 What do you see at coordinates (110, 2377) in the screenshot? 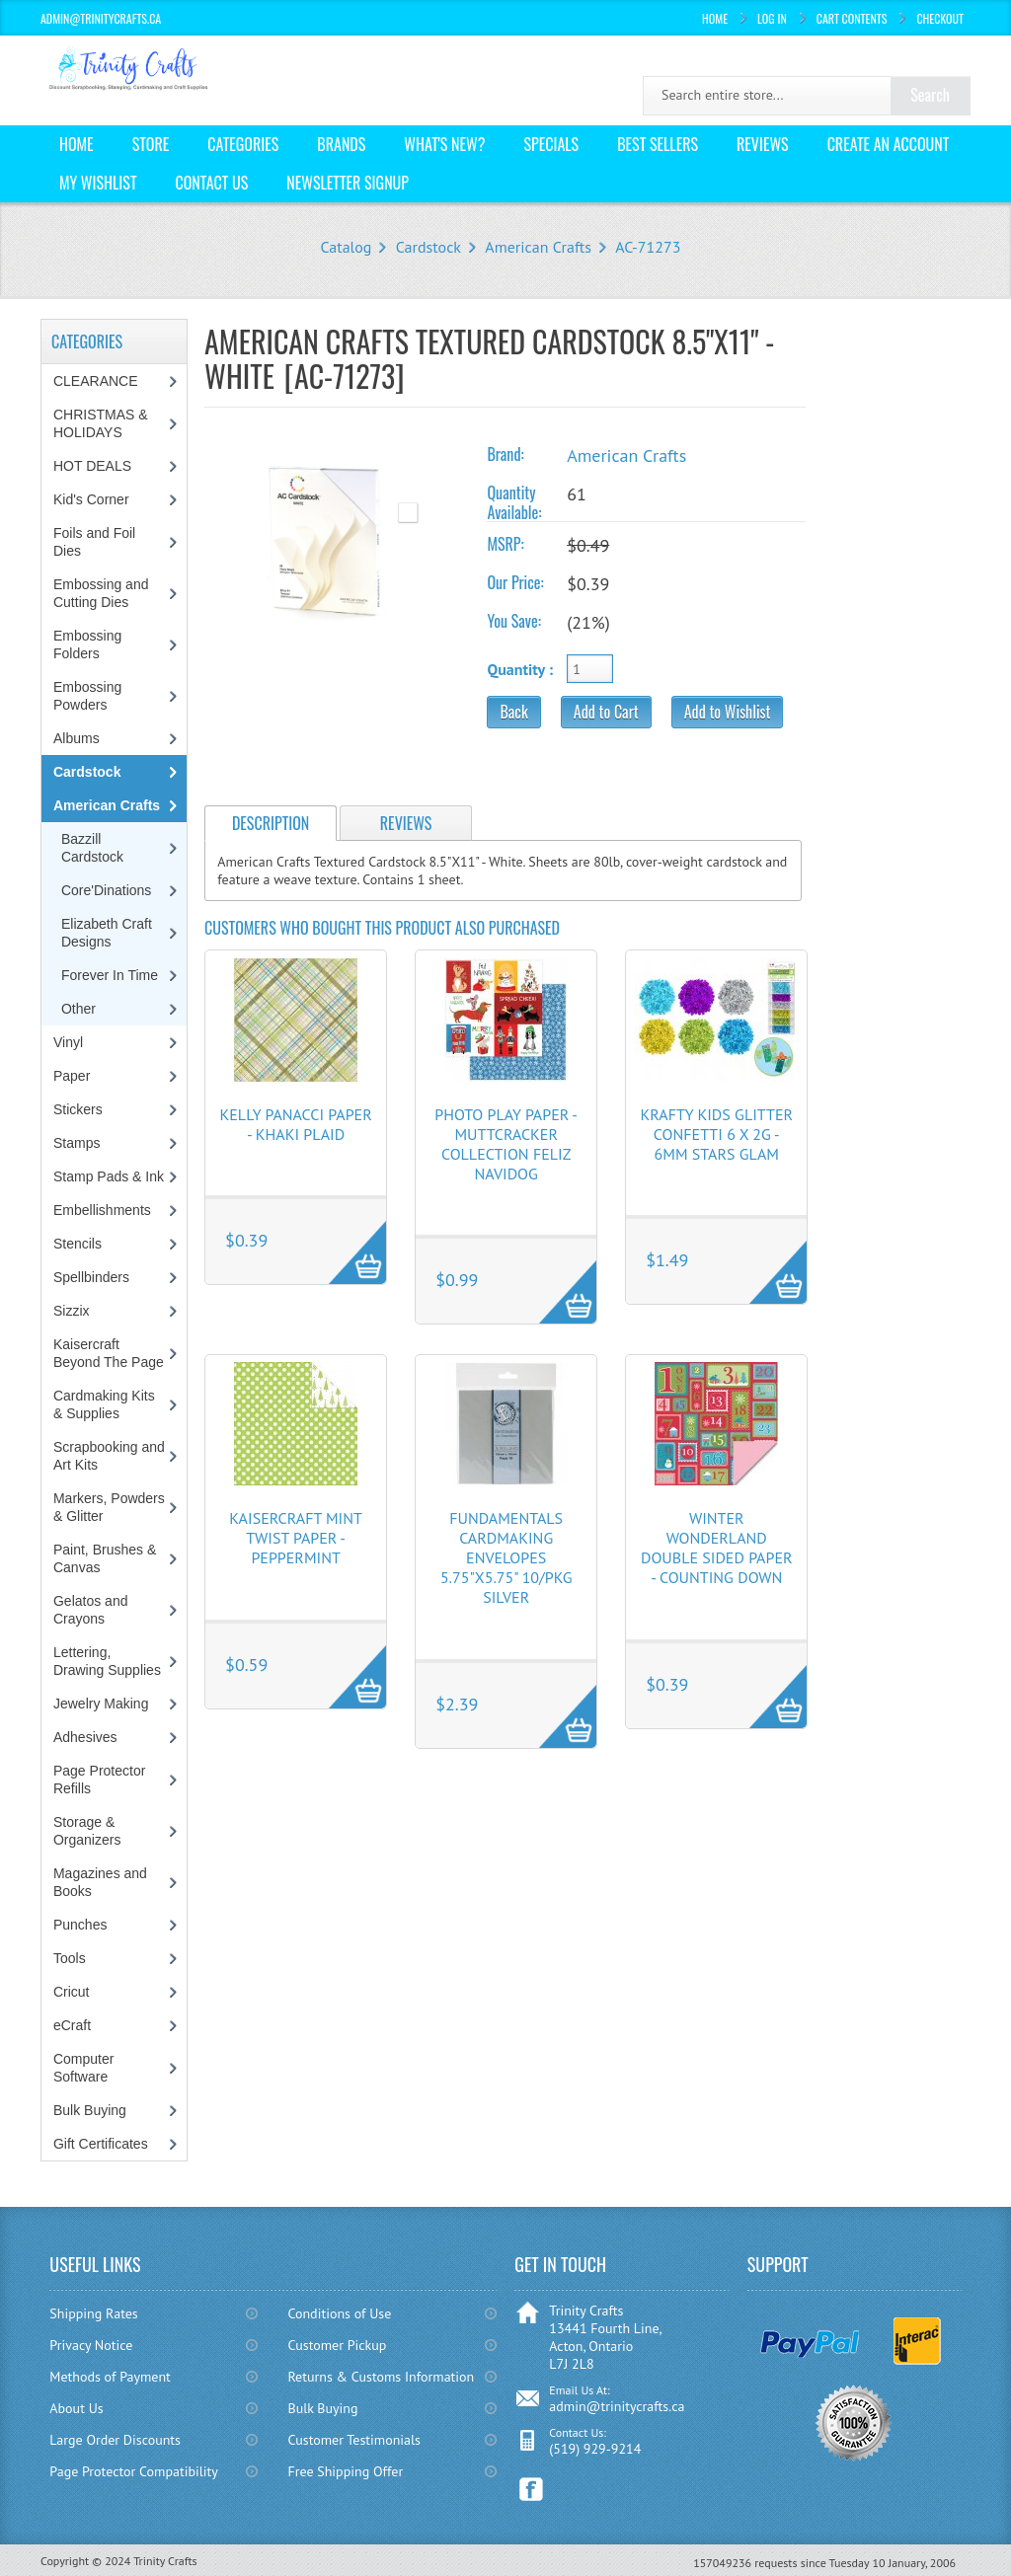
I see `Methods of Payment` at bounding box center [110, 2377].